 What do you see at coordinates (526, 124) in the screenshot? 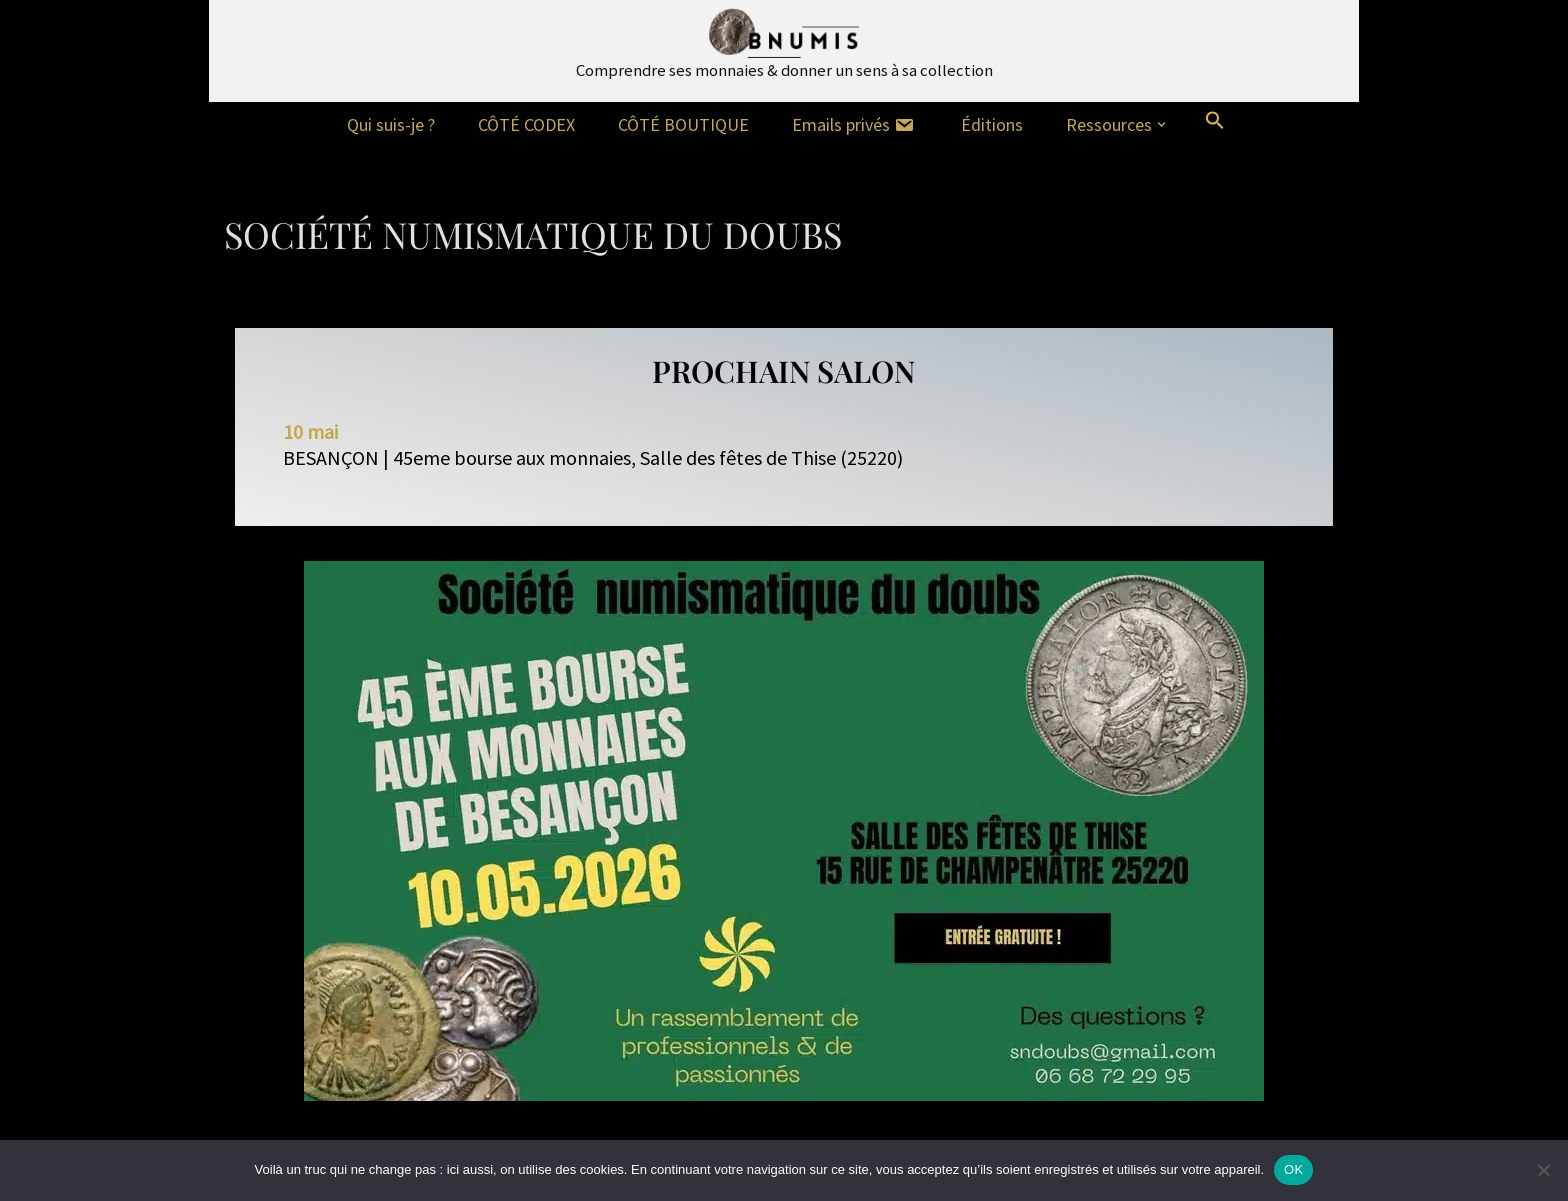
I see `CÔTÉ CODEX` at bounding box center [526, 124].